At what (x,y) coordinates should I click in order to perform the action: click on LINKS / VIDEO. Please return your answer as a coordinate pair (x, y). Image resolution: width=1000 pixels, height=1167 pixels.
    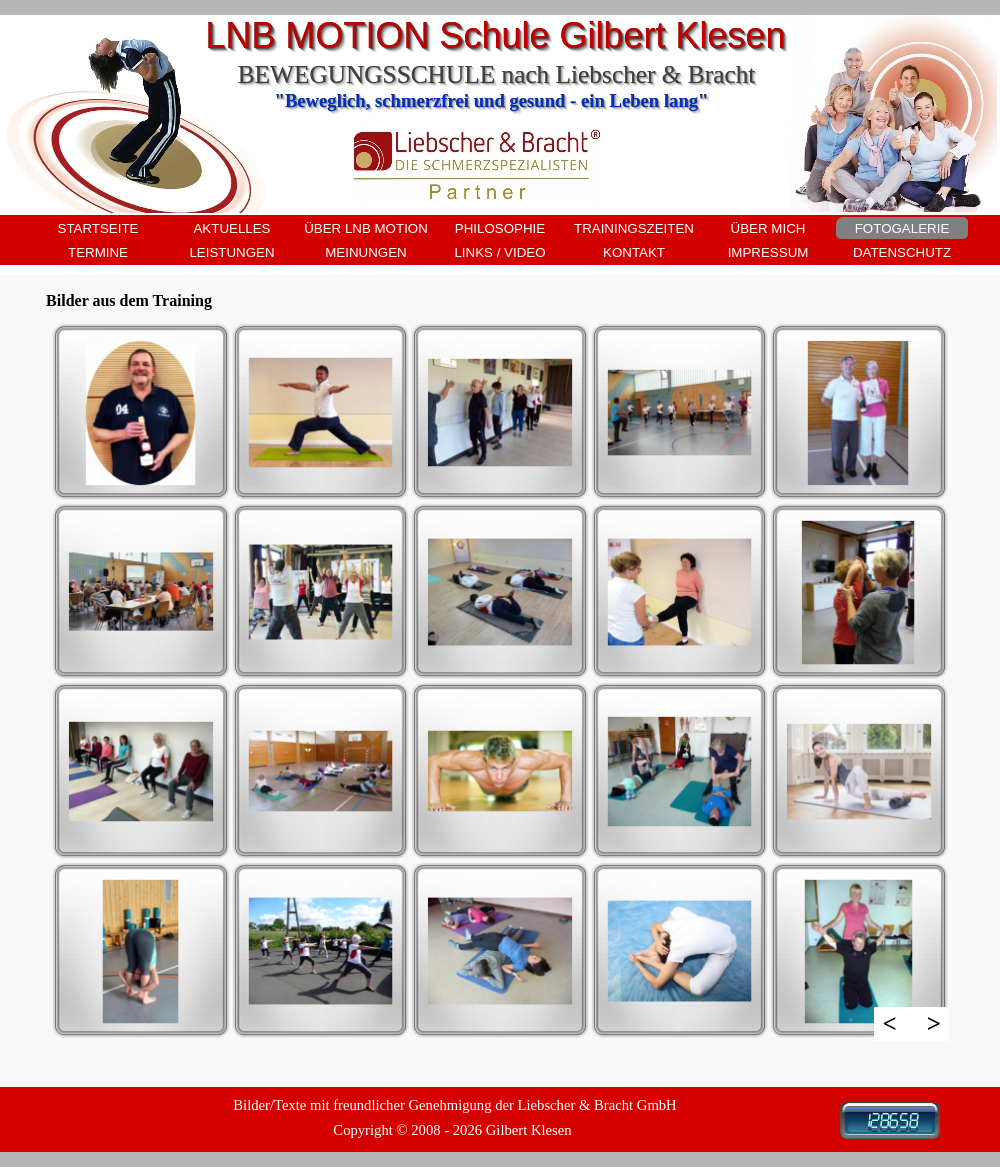
    Looking at the image, I should click on (499, 252).